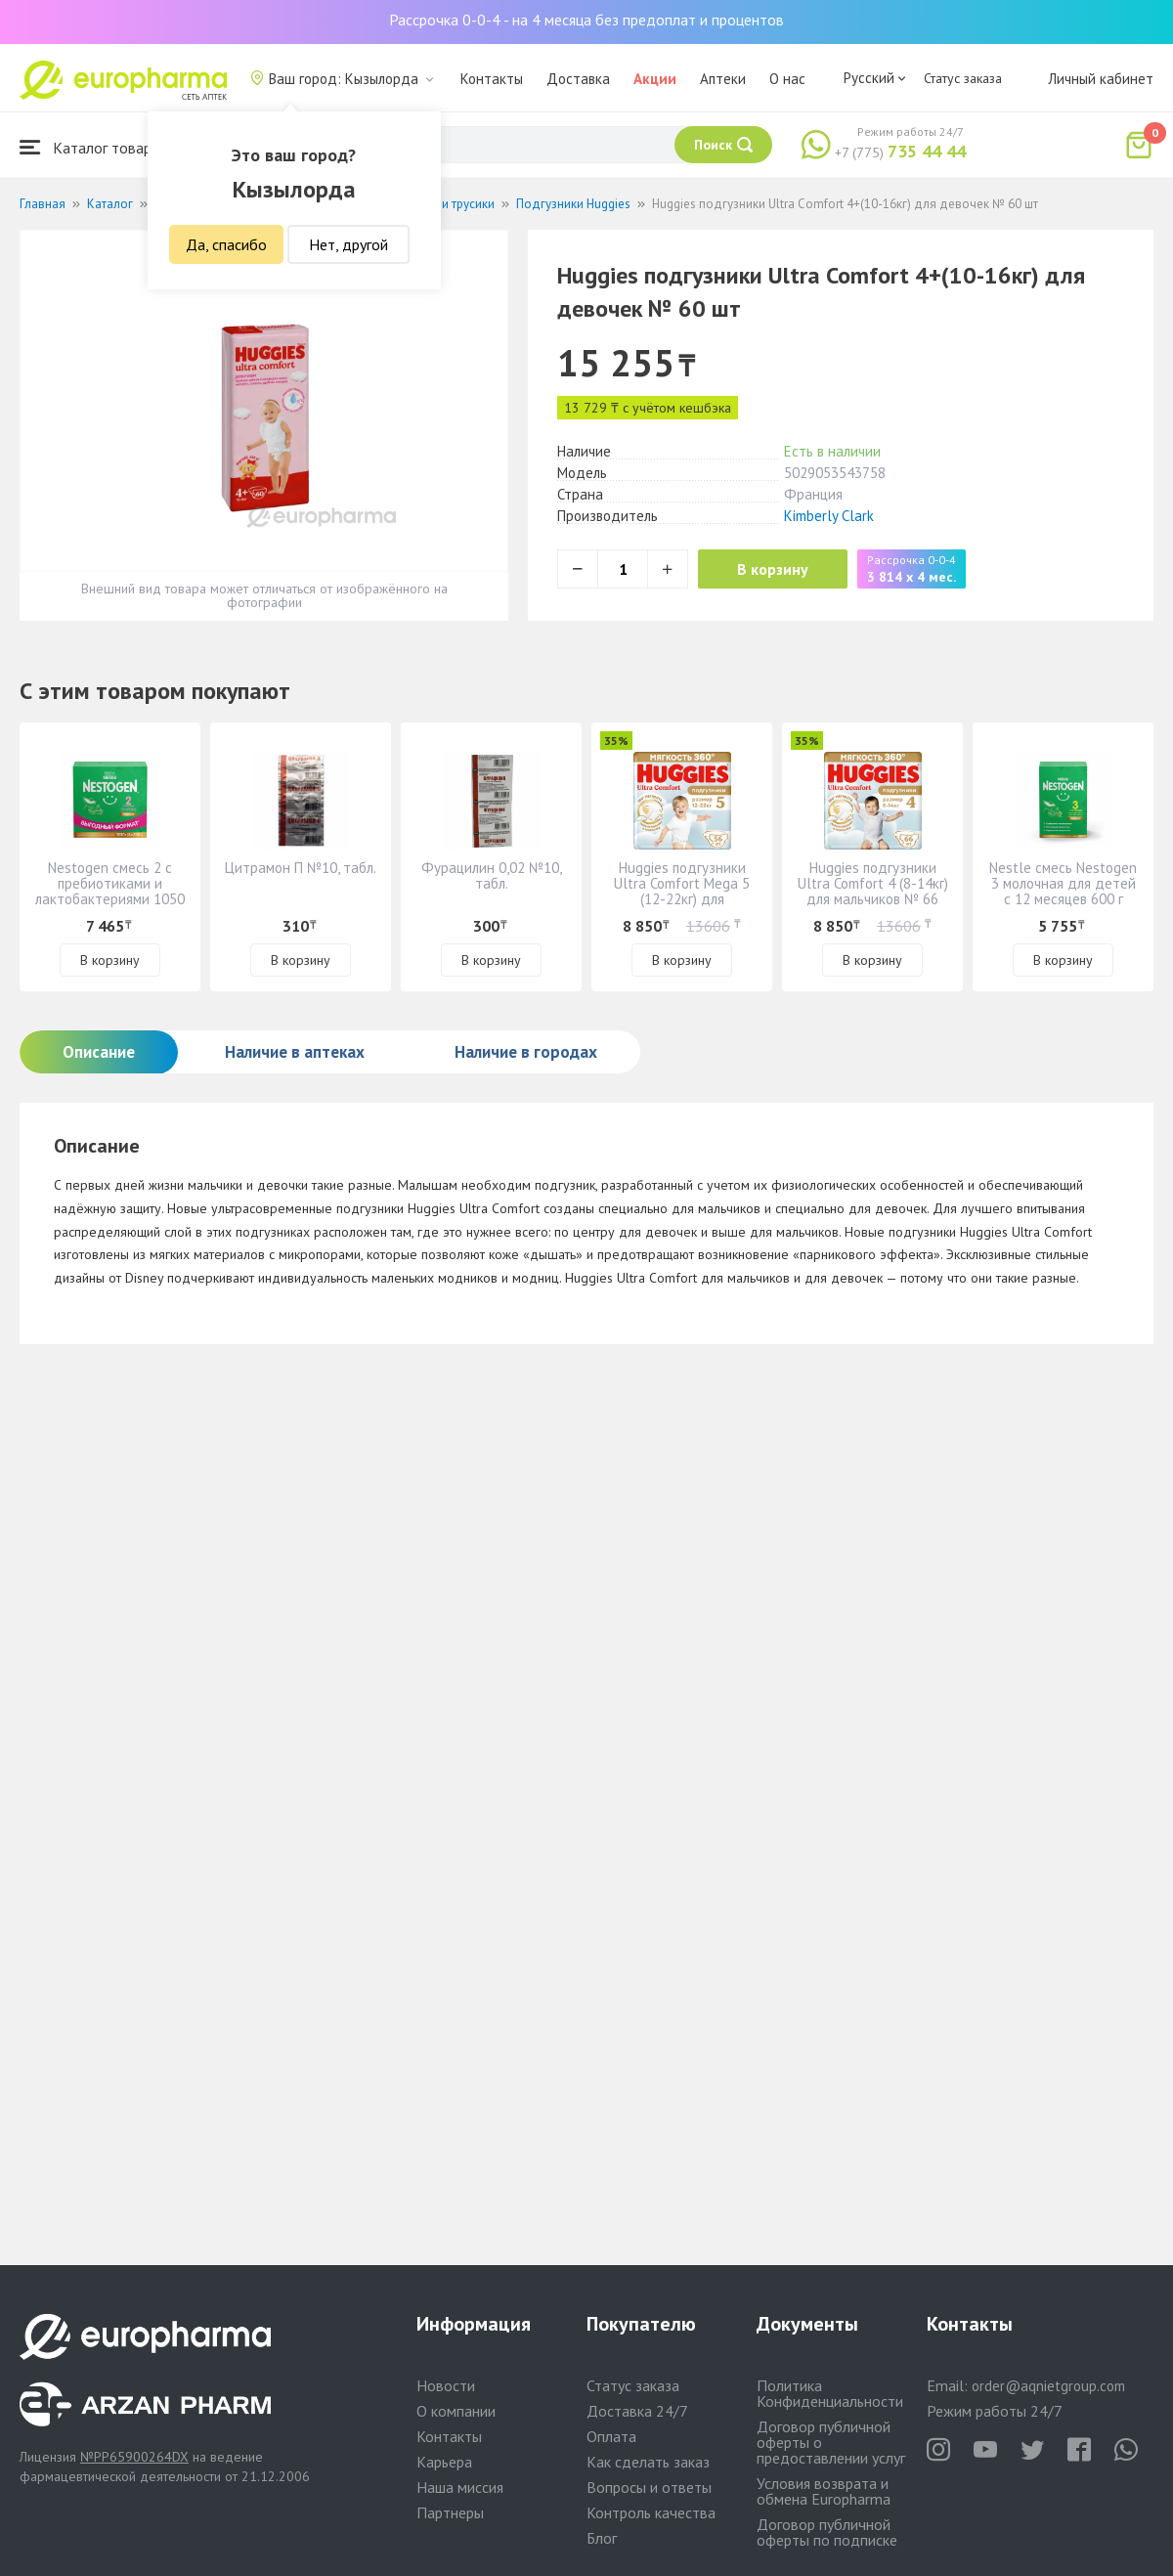 This screenshot has height=2576, width=1173. Describe the element at coordinates (445, 2385) in the screenshot. I see `Новости` at that location.